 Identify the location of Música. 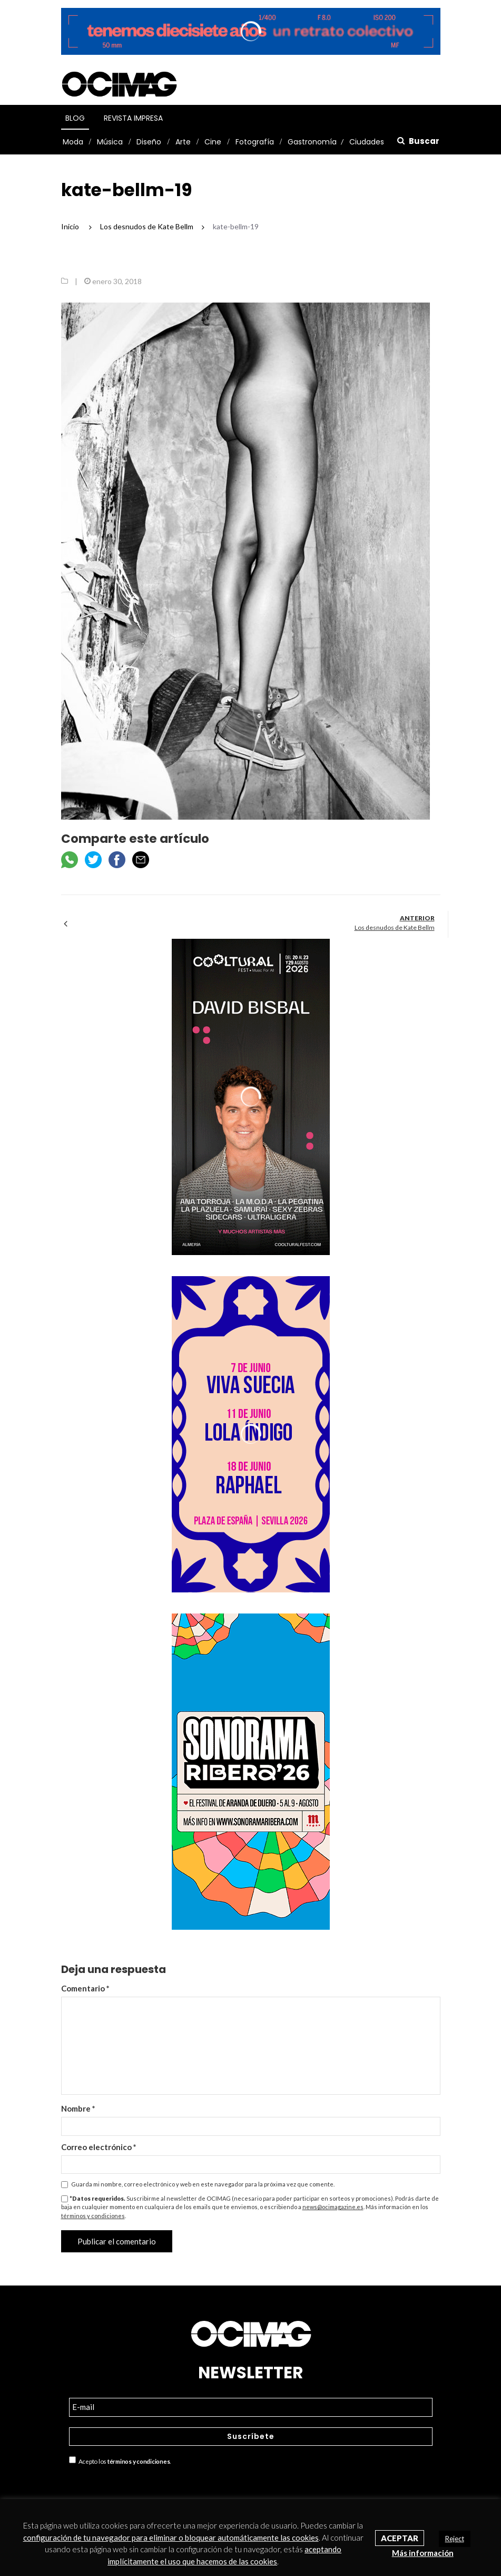
(110, 142).